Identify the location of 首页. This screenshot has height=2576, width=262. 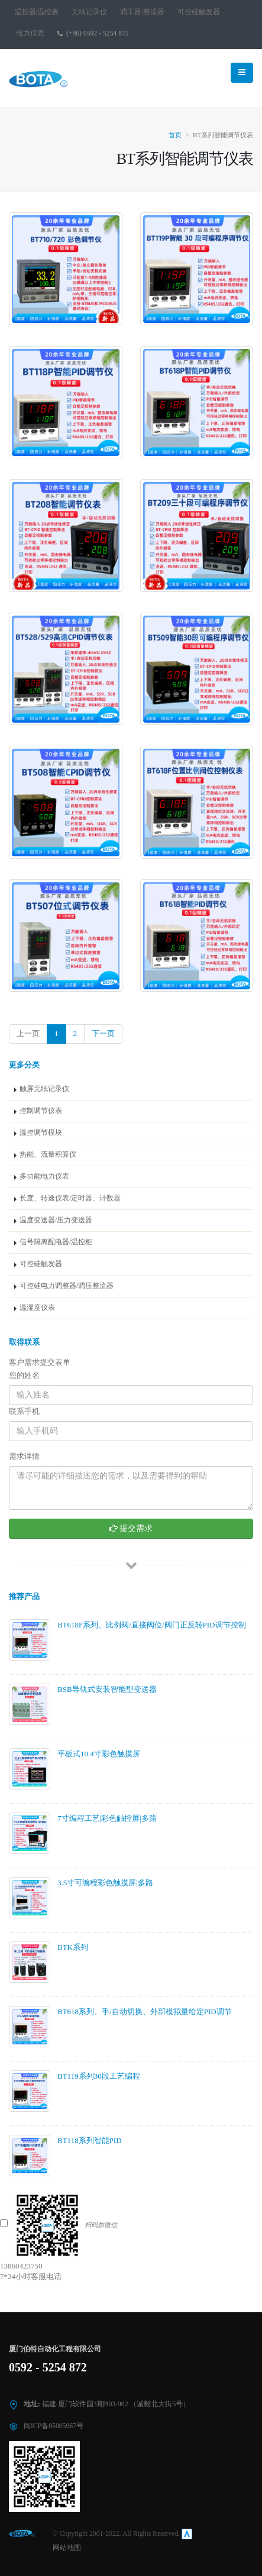
(175, 134).